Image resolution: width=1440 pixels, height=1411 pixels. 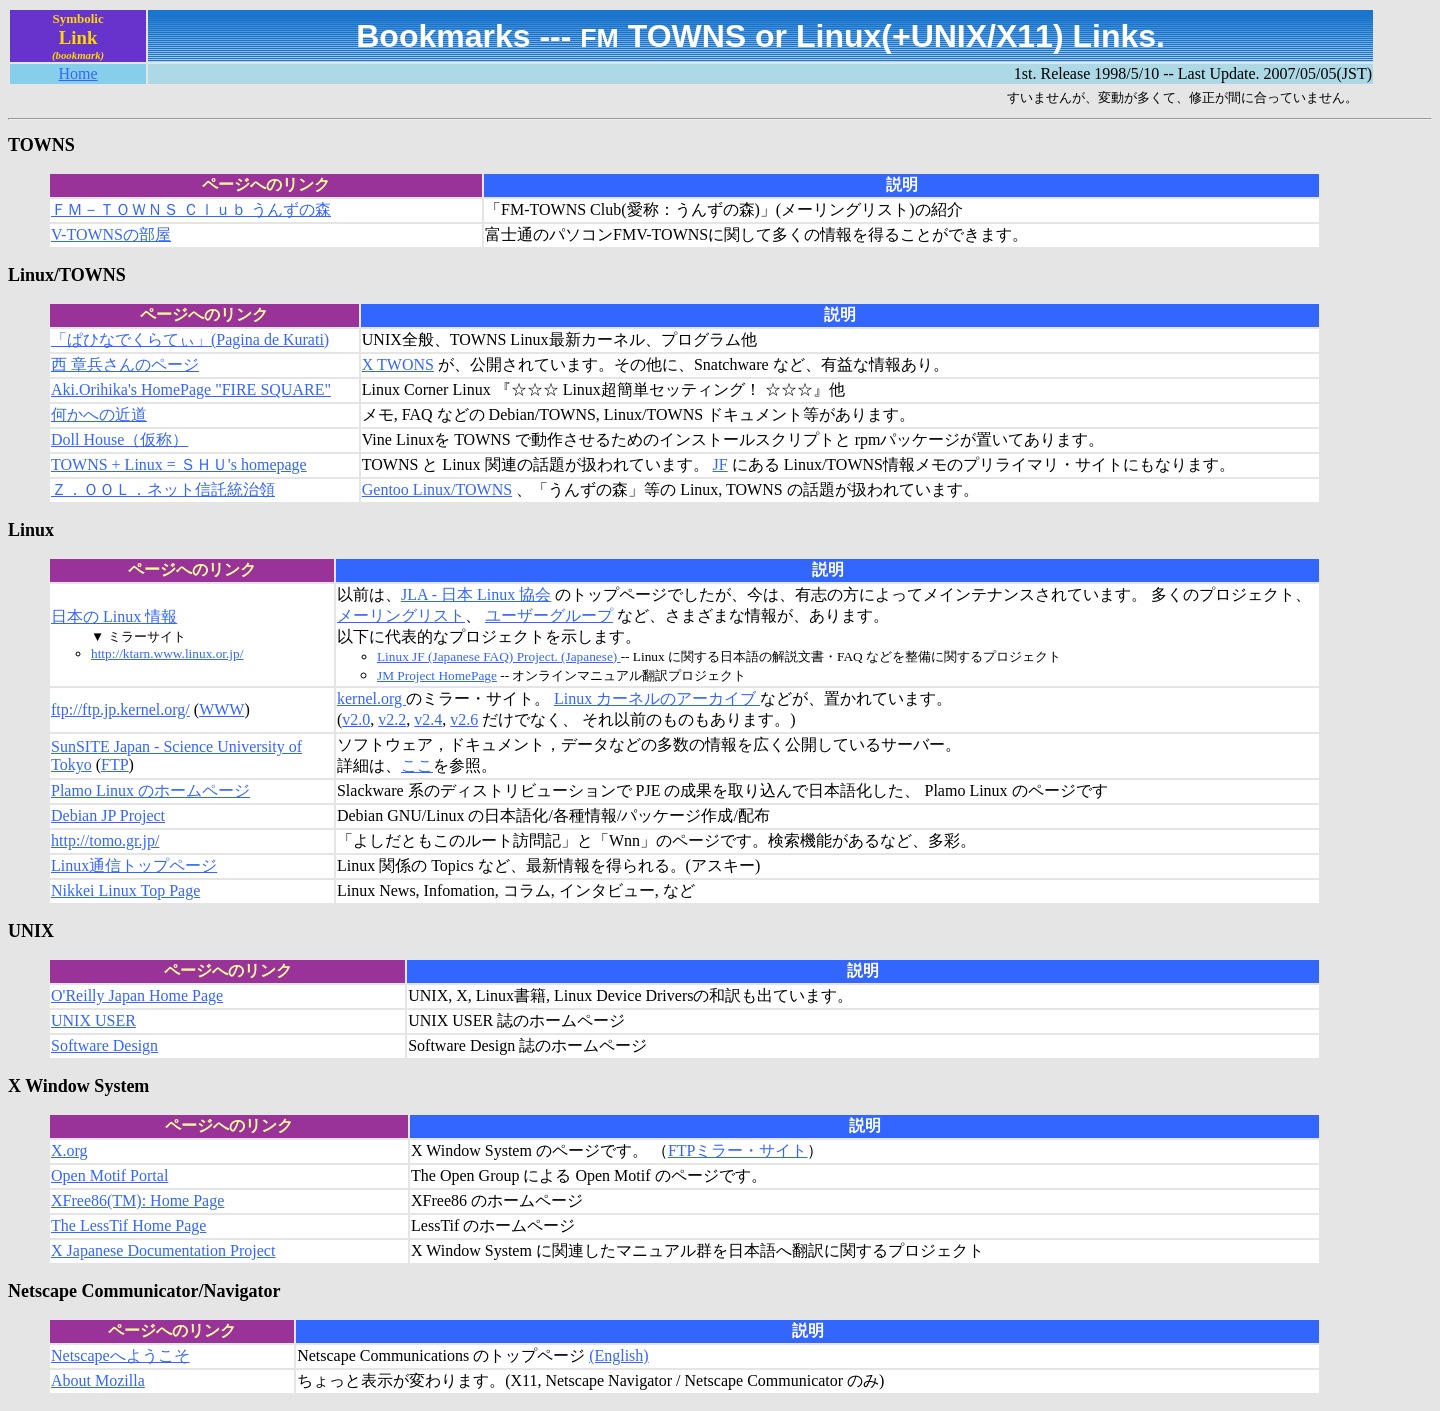 What do you see at coordinates (120, 1355) in the screenshot?
I see `Netscapeへようこそ` at bounding box center [120, 1355].